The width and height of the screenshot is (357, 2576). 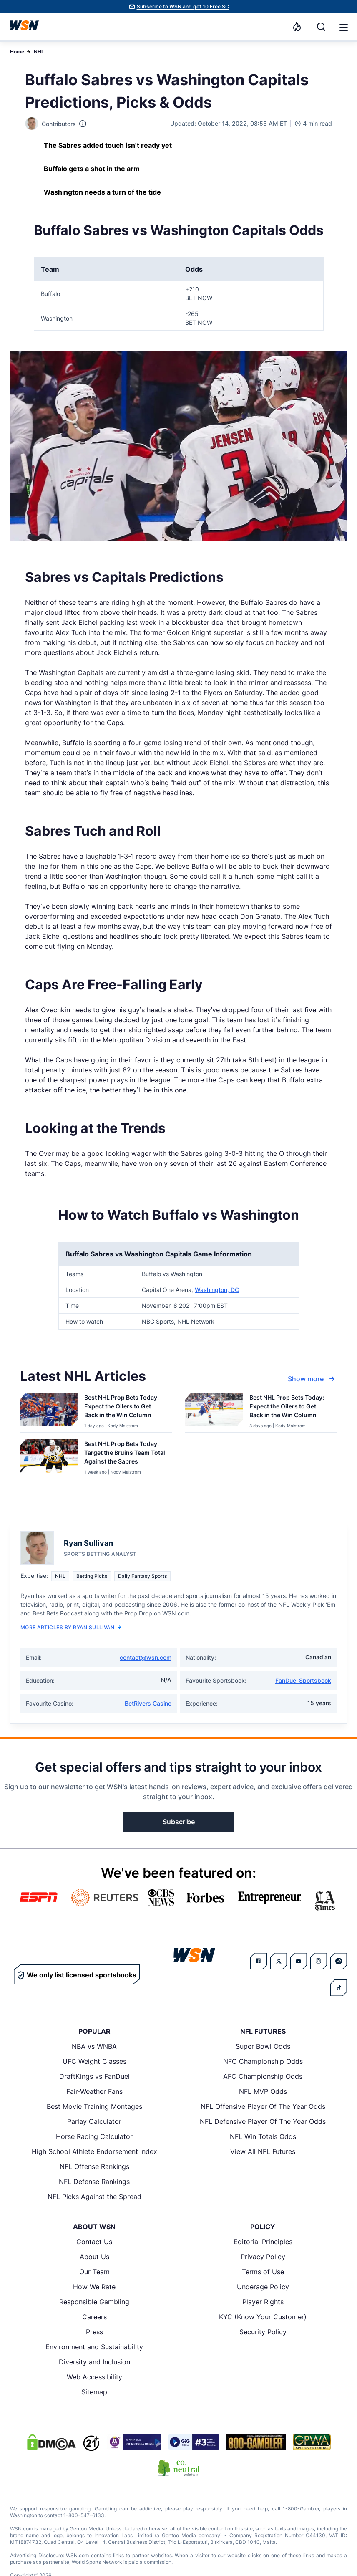 I want to click on [Open menu], so click(x=343, y=27).